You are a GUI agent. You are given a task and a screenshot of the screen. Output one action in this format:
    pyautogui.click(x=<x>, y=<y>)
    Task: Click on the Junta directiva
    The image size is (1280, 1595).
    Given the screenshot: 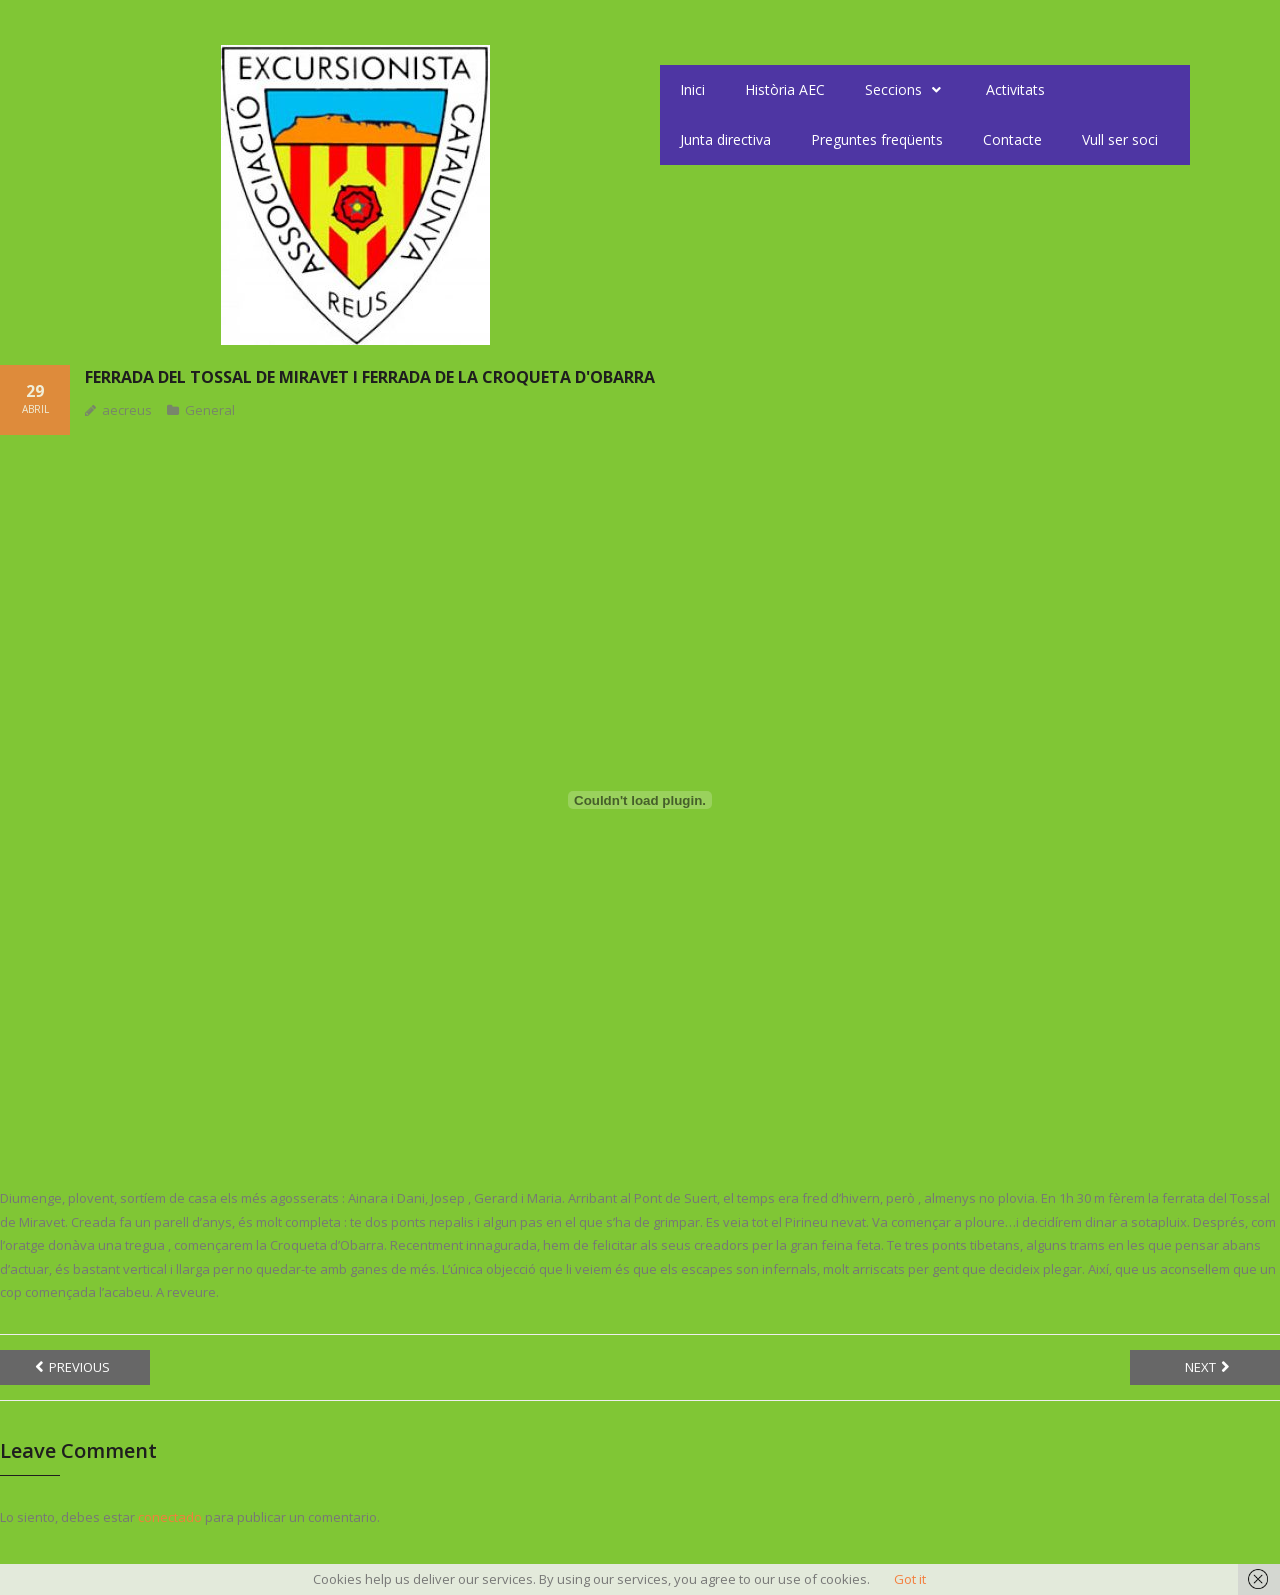 What is the action you would take?
    pyautogui.click(x=725, y=139)
    